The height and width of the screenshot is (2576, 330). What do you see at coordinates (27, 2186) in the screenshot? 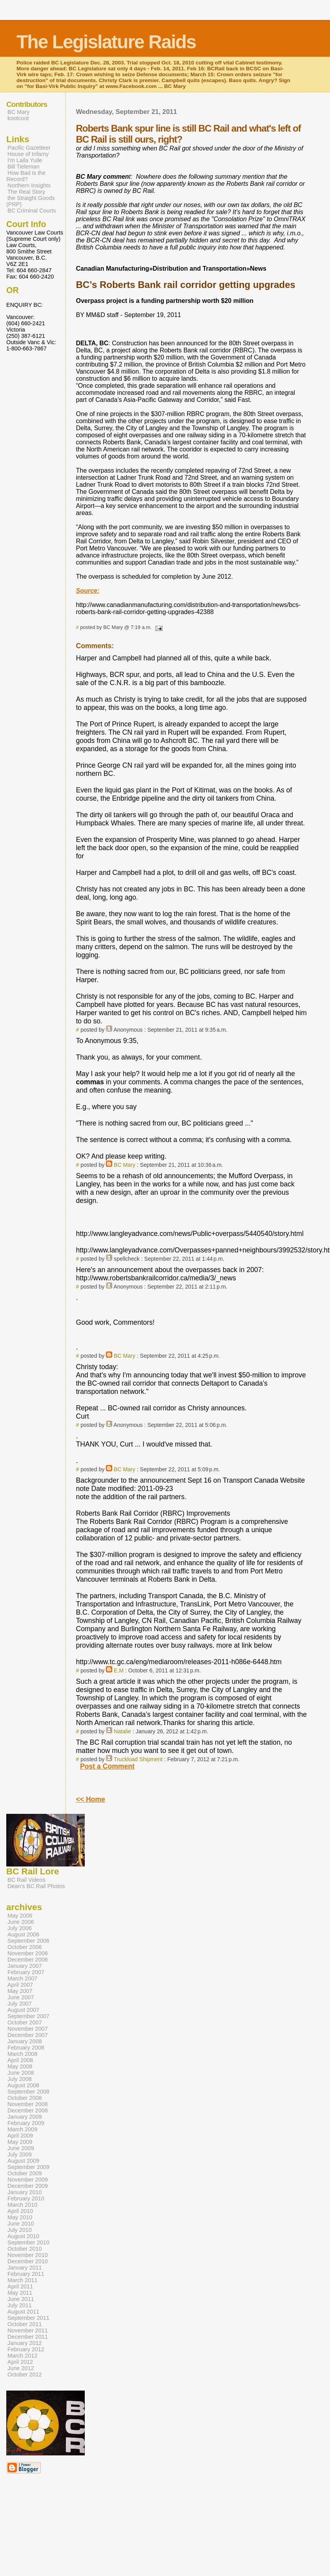
I see `December 2009` at bounding box center [27, 2186].